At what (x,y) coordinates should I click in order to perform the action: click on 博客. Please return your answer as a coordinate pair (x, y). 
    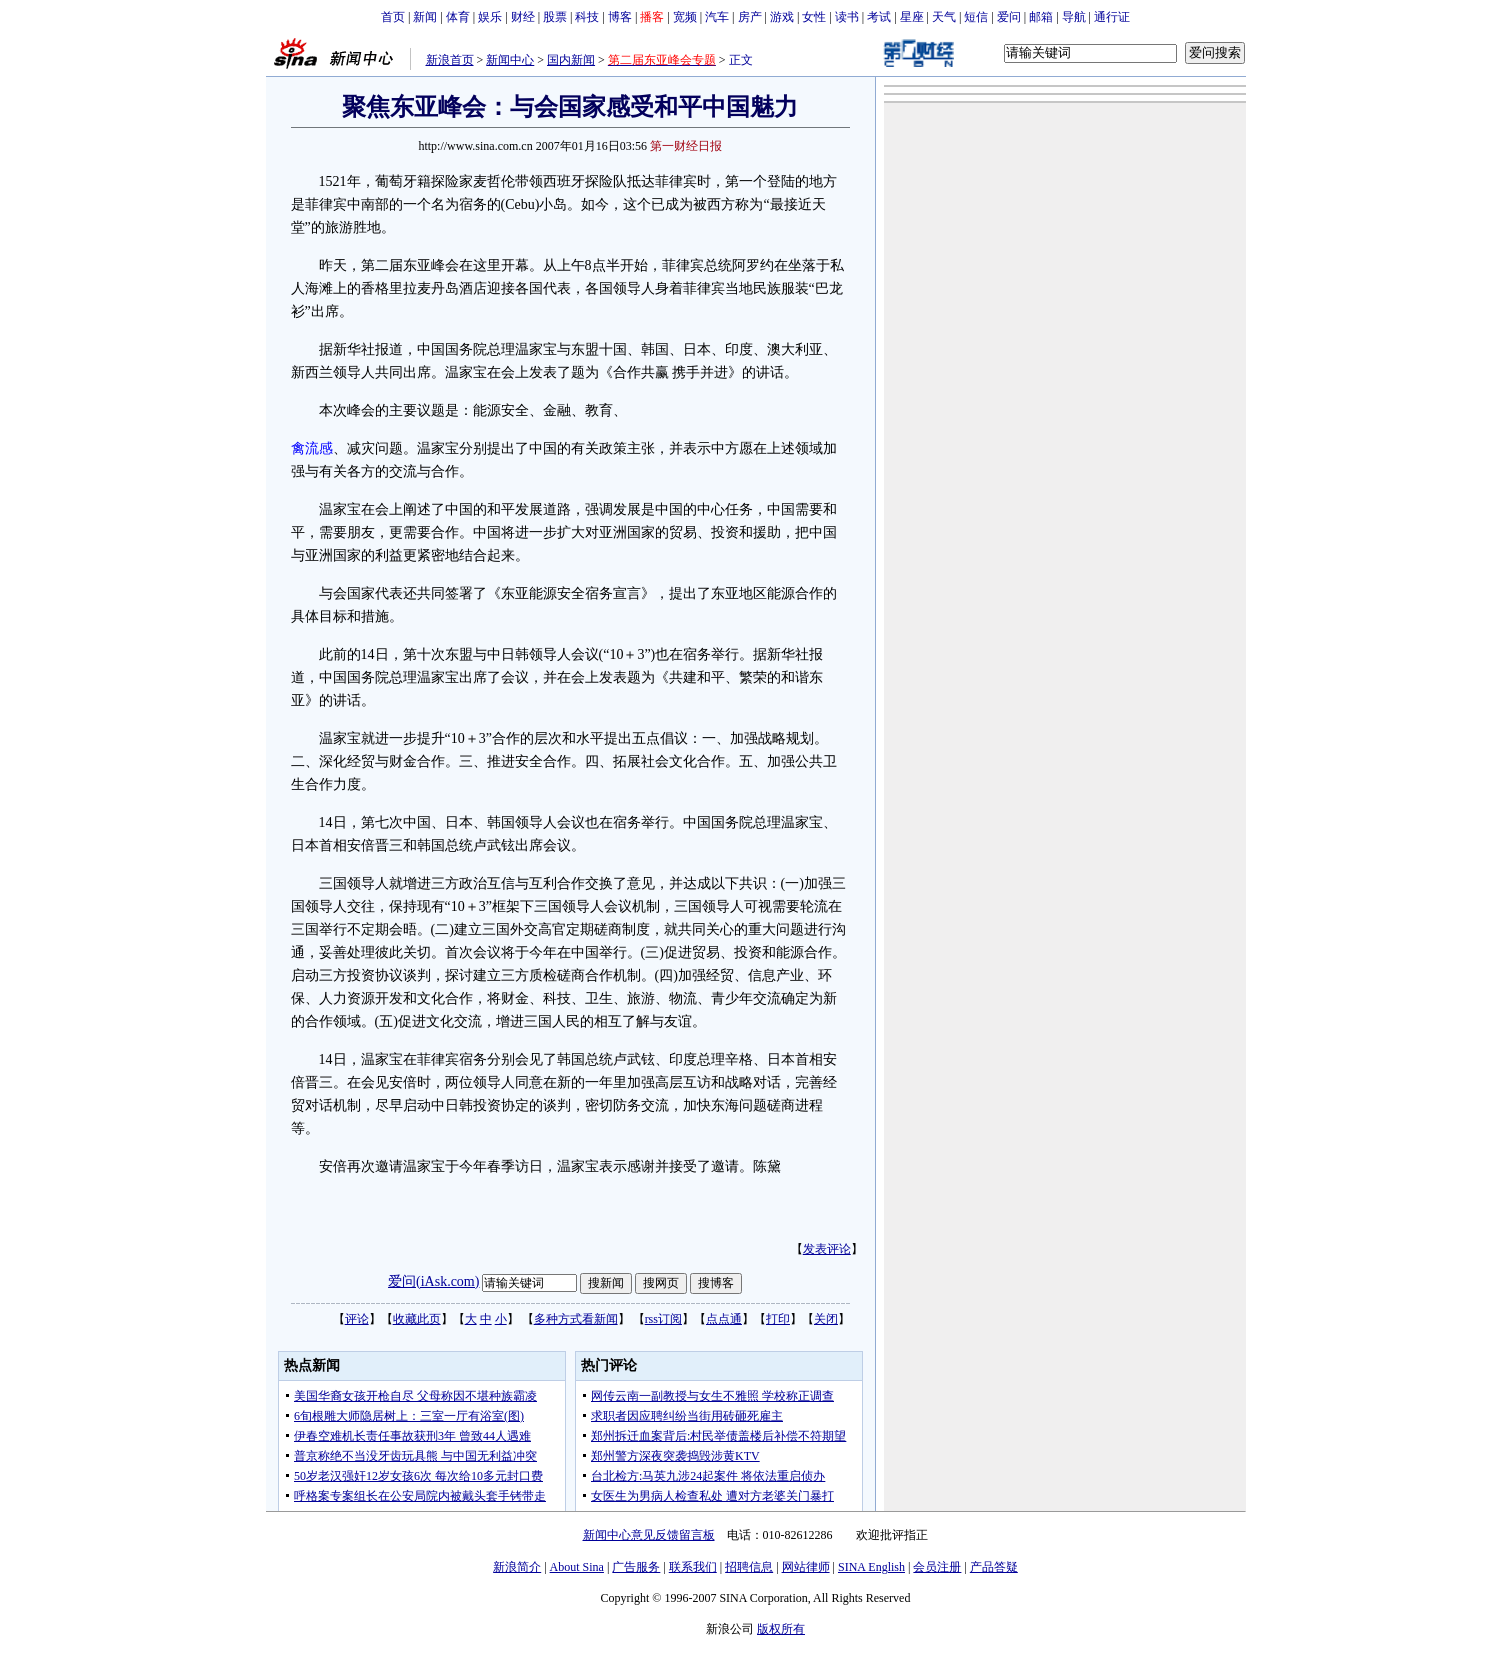
    Looking at the image, I should click on (620, 17).